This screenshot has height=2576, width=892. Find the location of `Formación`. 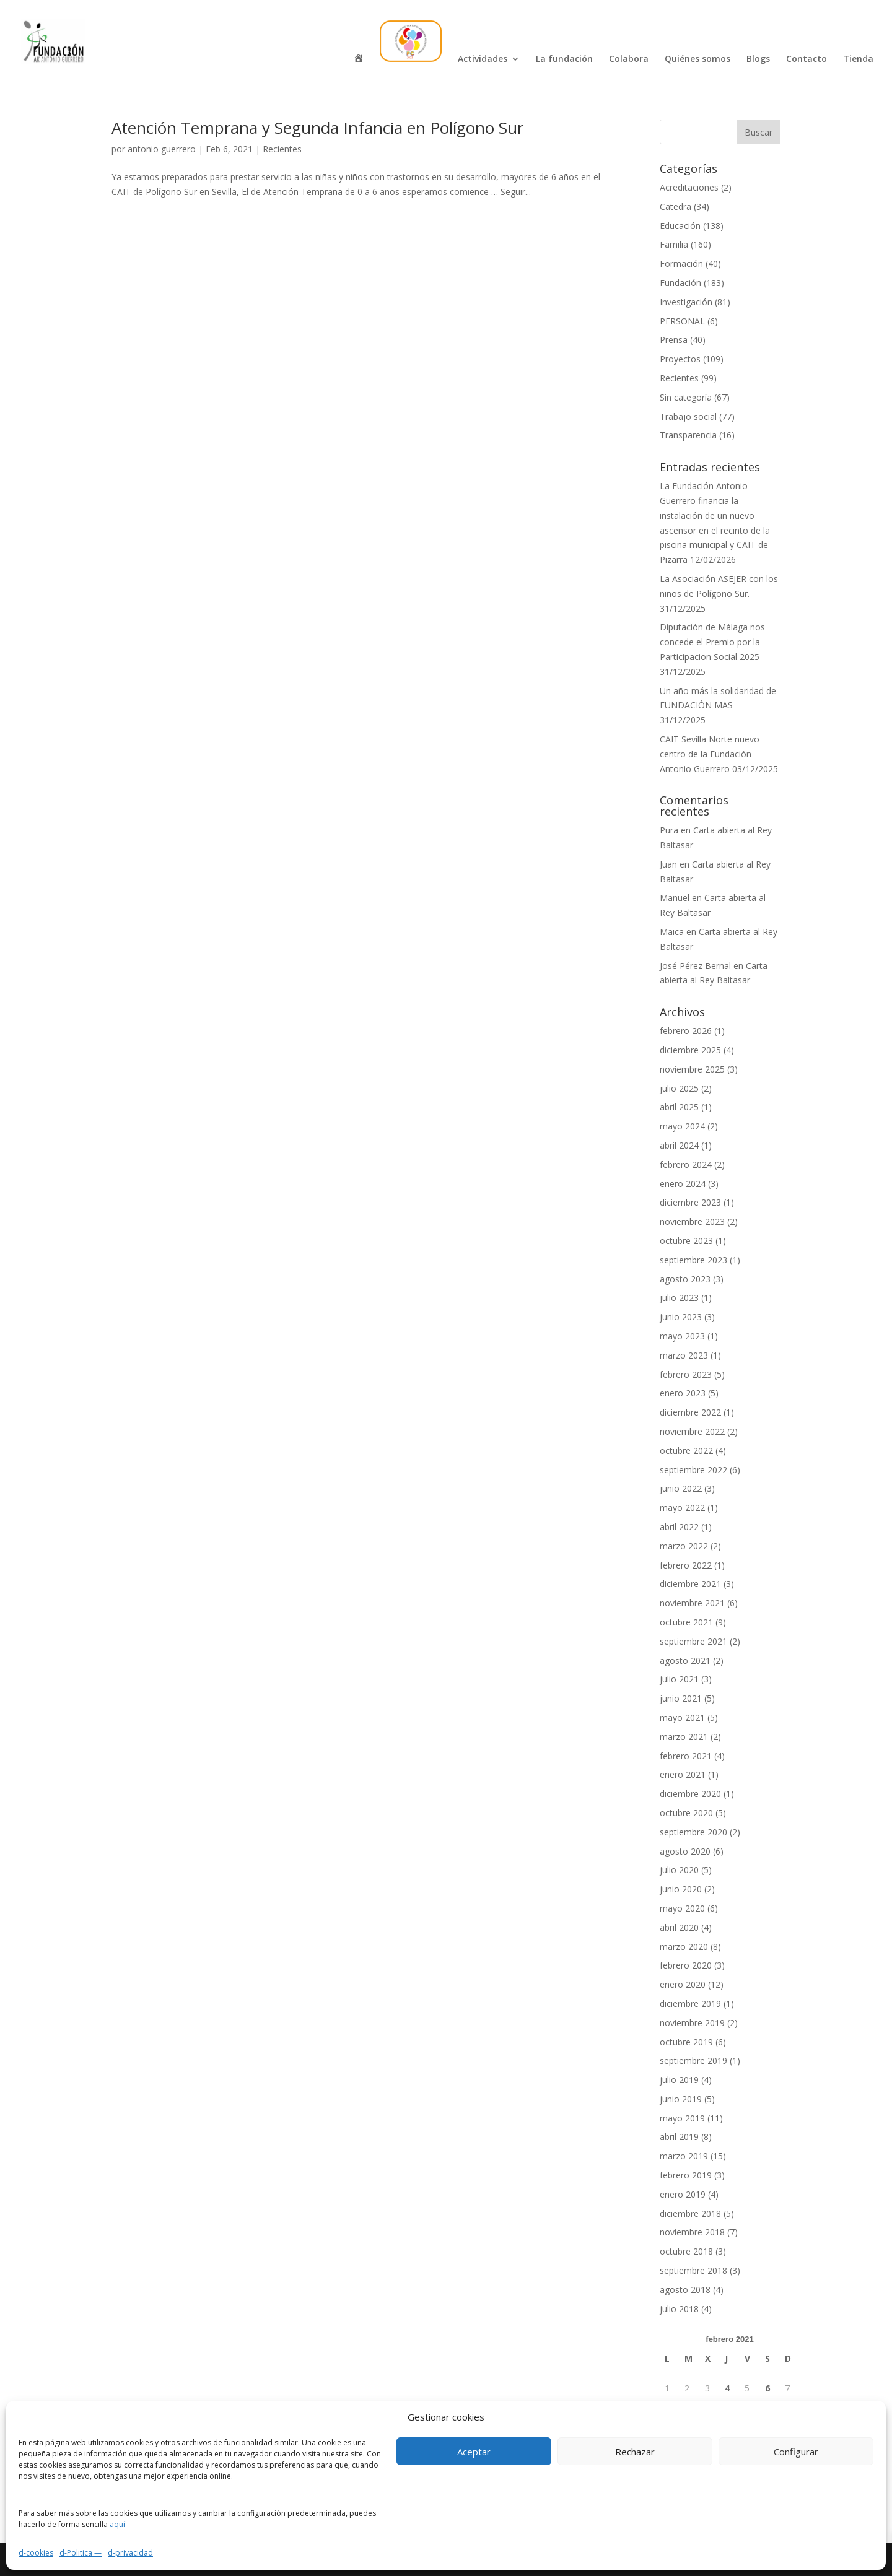

Formación is located at coordinates (681, 263).